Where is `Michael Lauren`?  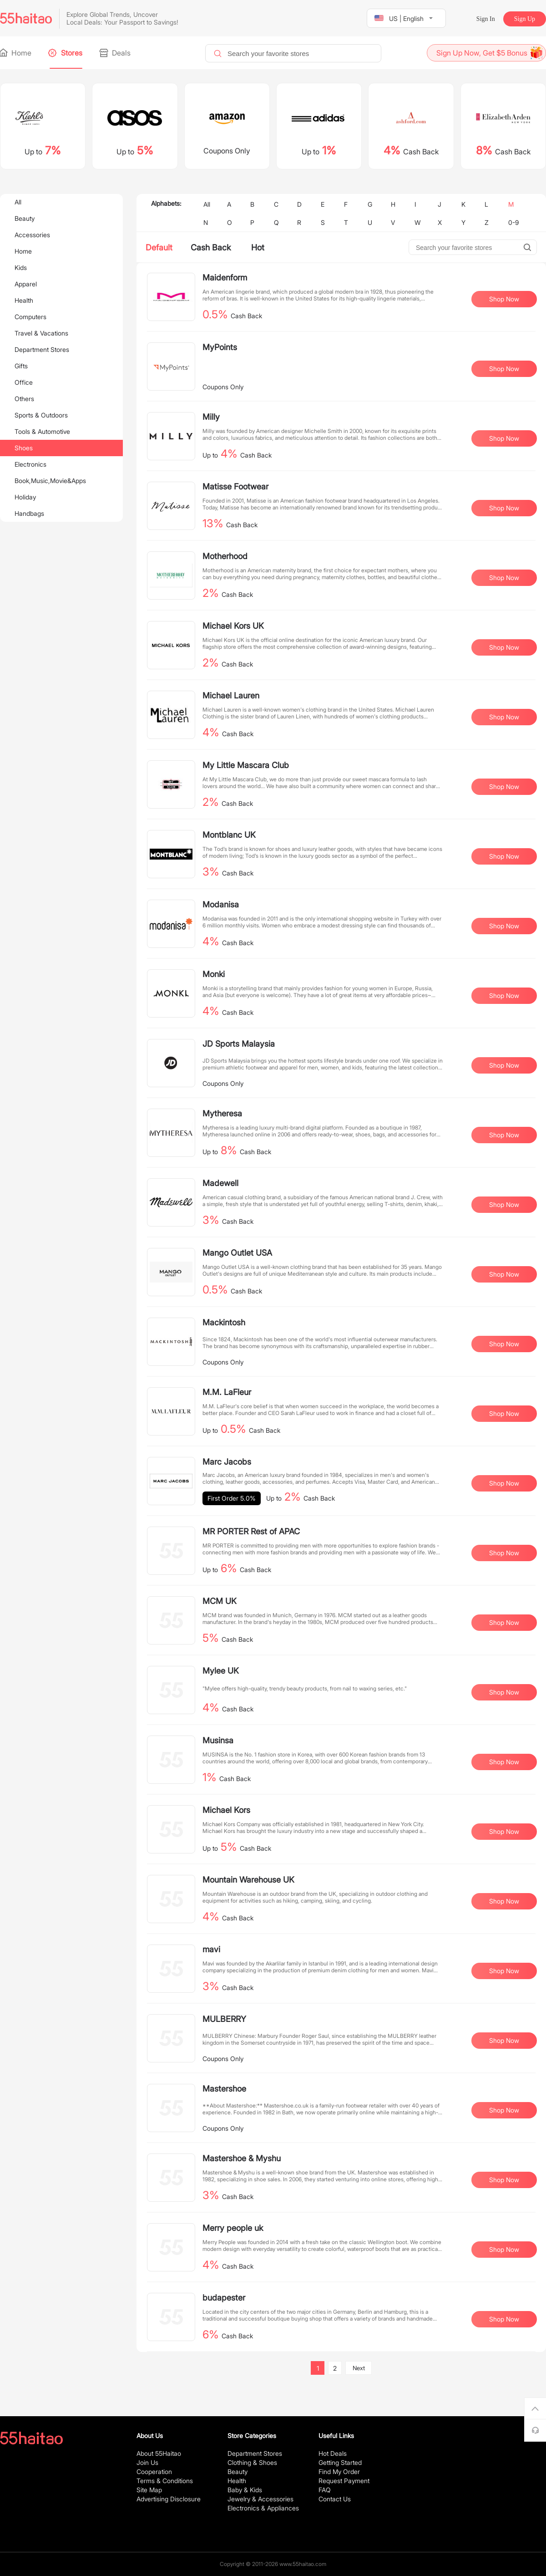
Michael Lauren is located at coordinates (230, 695).